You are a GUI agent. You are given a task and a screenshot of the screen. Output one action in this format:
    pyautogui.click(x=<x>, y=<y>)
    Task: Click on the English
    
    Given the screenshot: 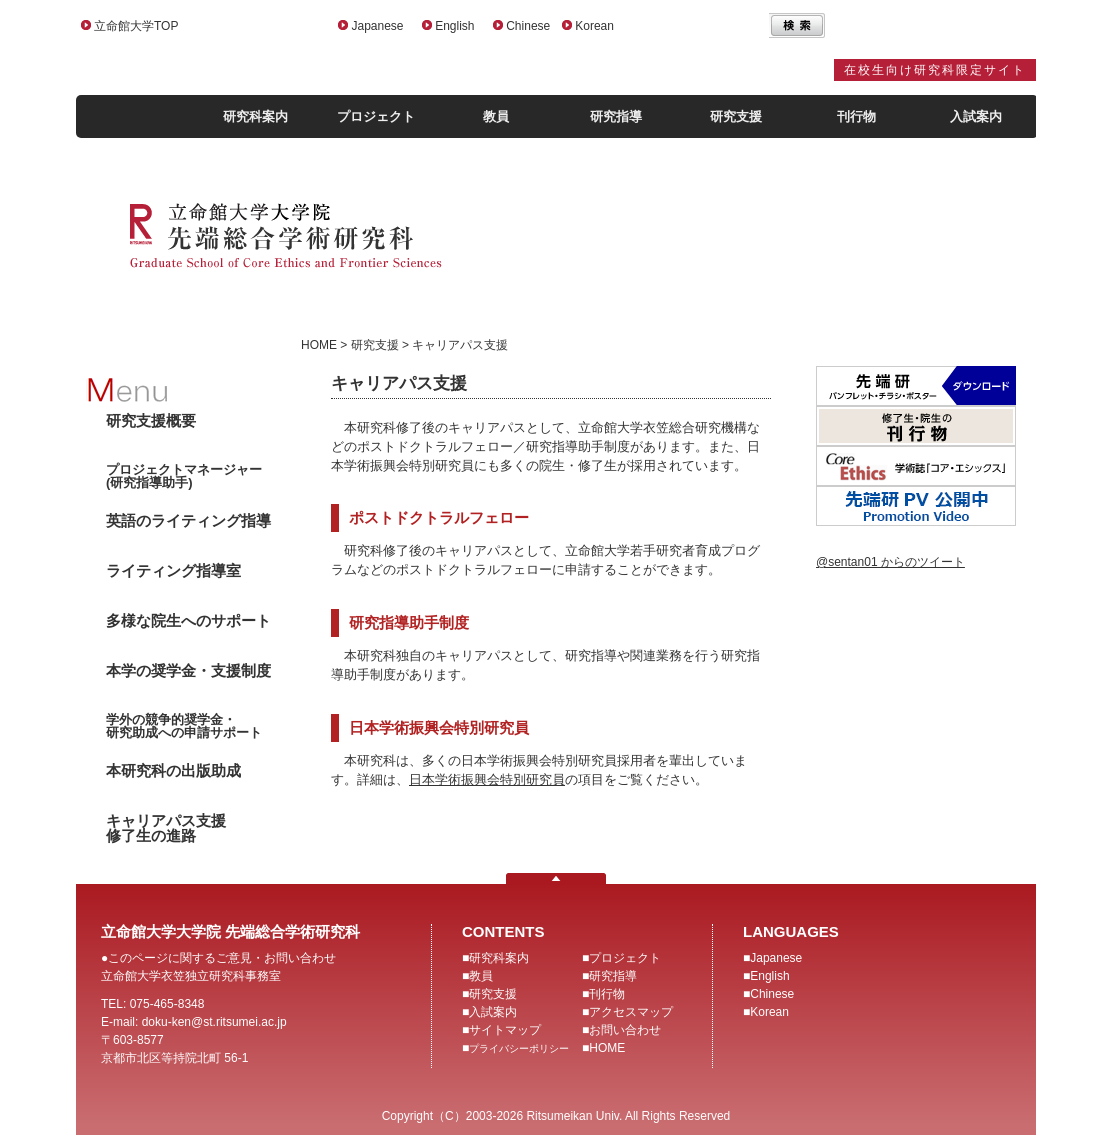 What is the action you would take?
    pyautogui.click(x=454, y=26)
    